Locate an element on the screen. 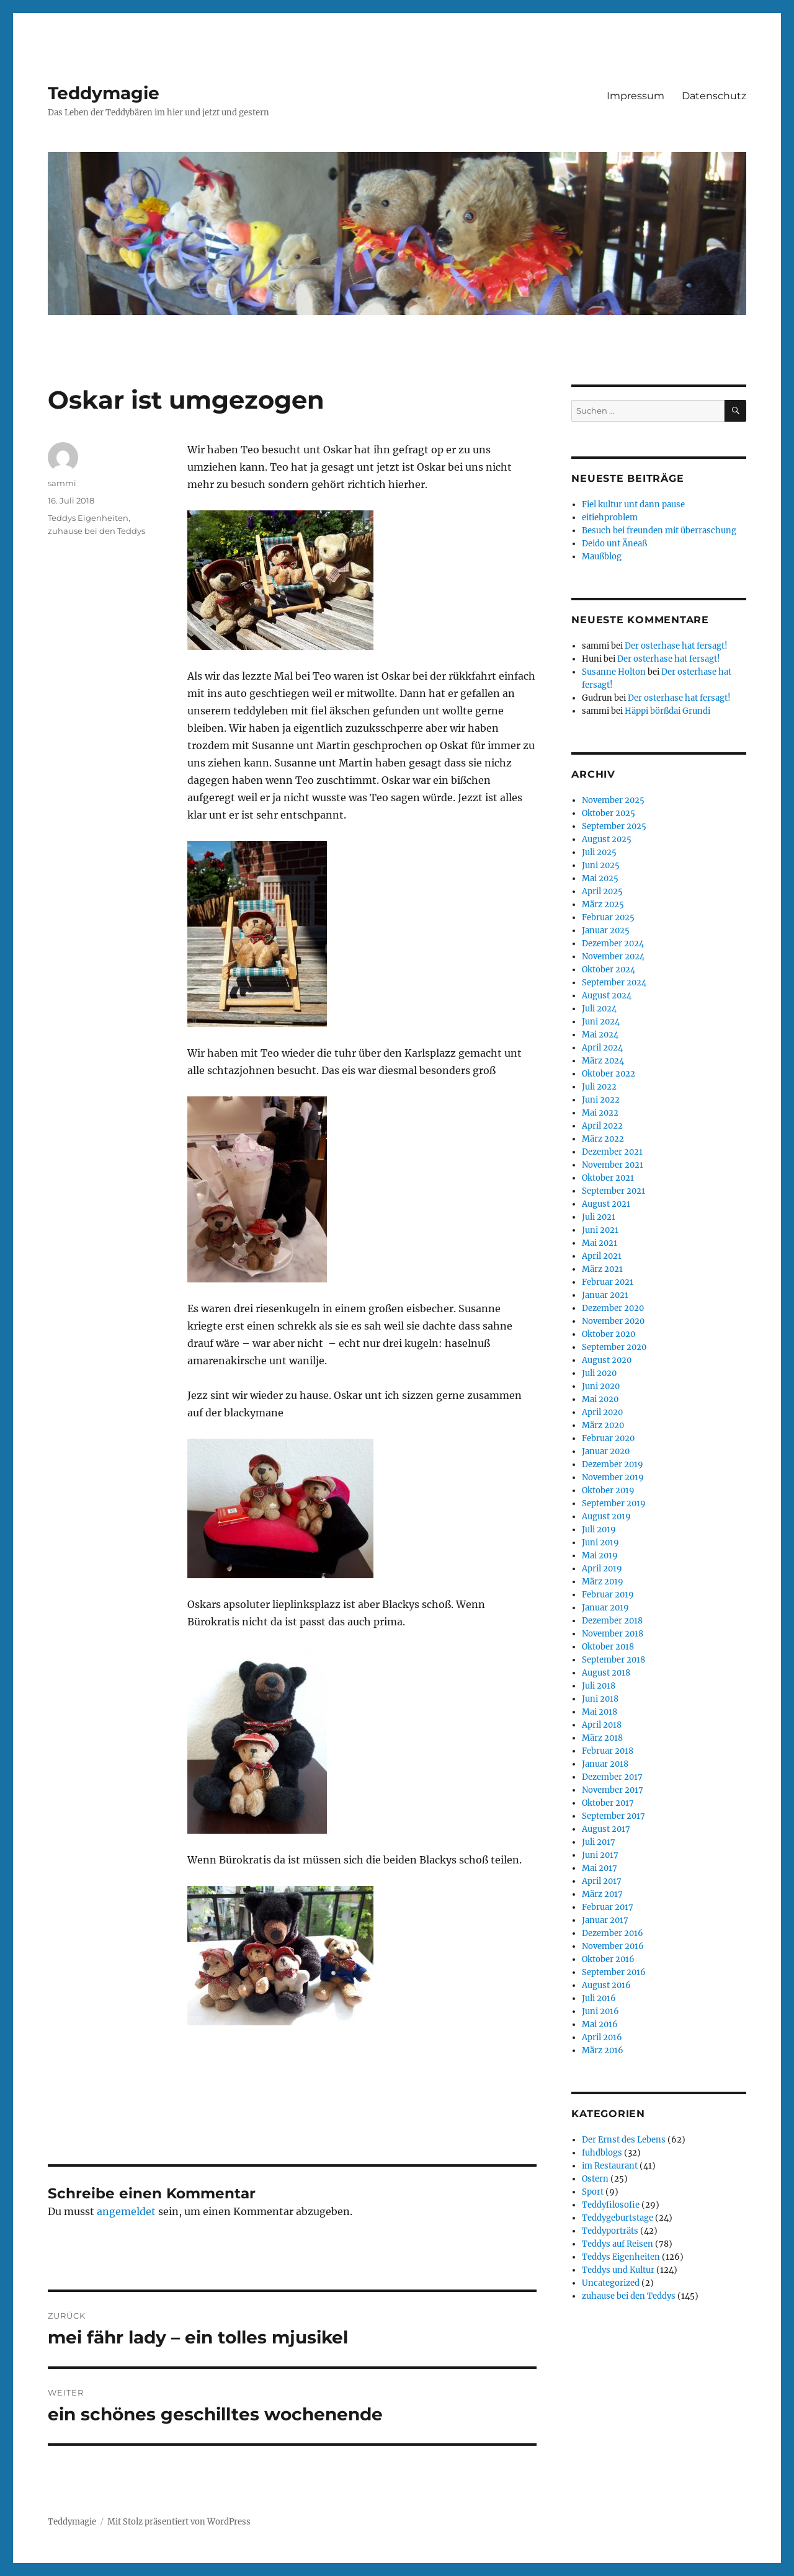 Image resolution: width=794 pixels, height=2576 pixels. September 2024 is located at coordinates (614, 982).